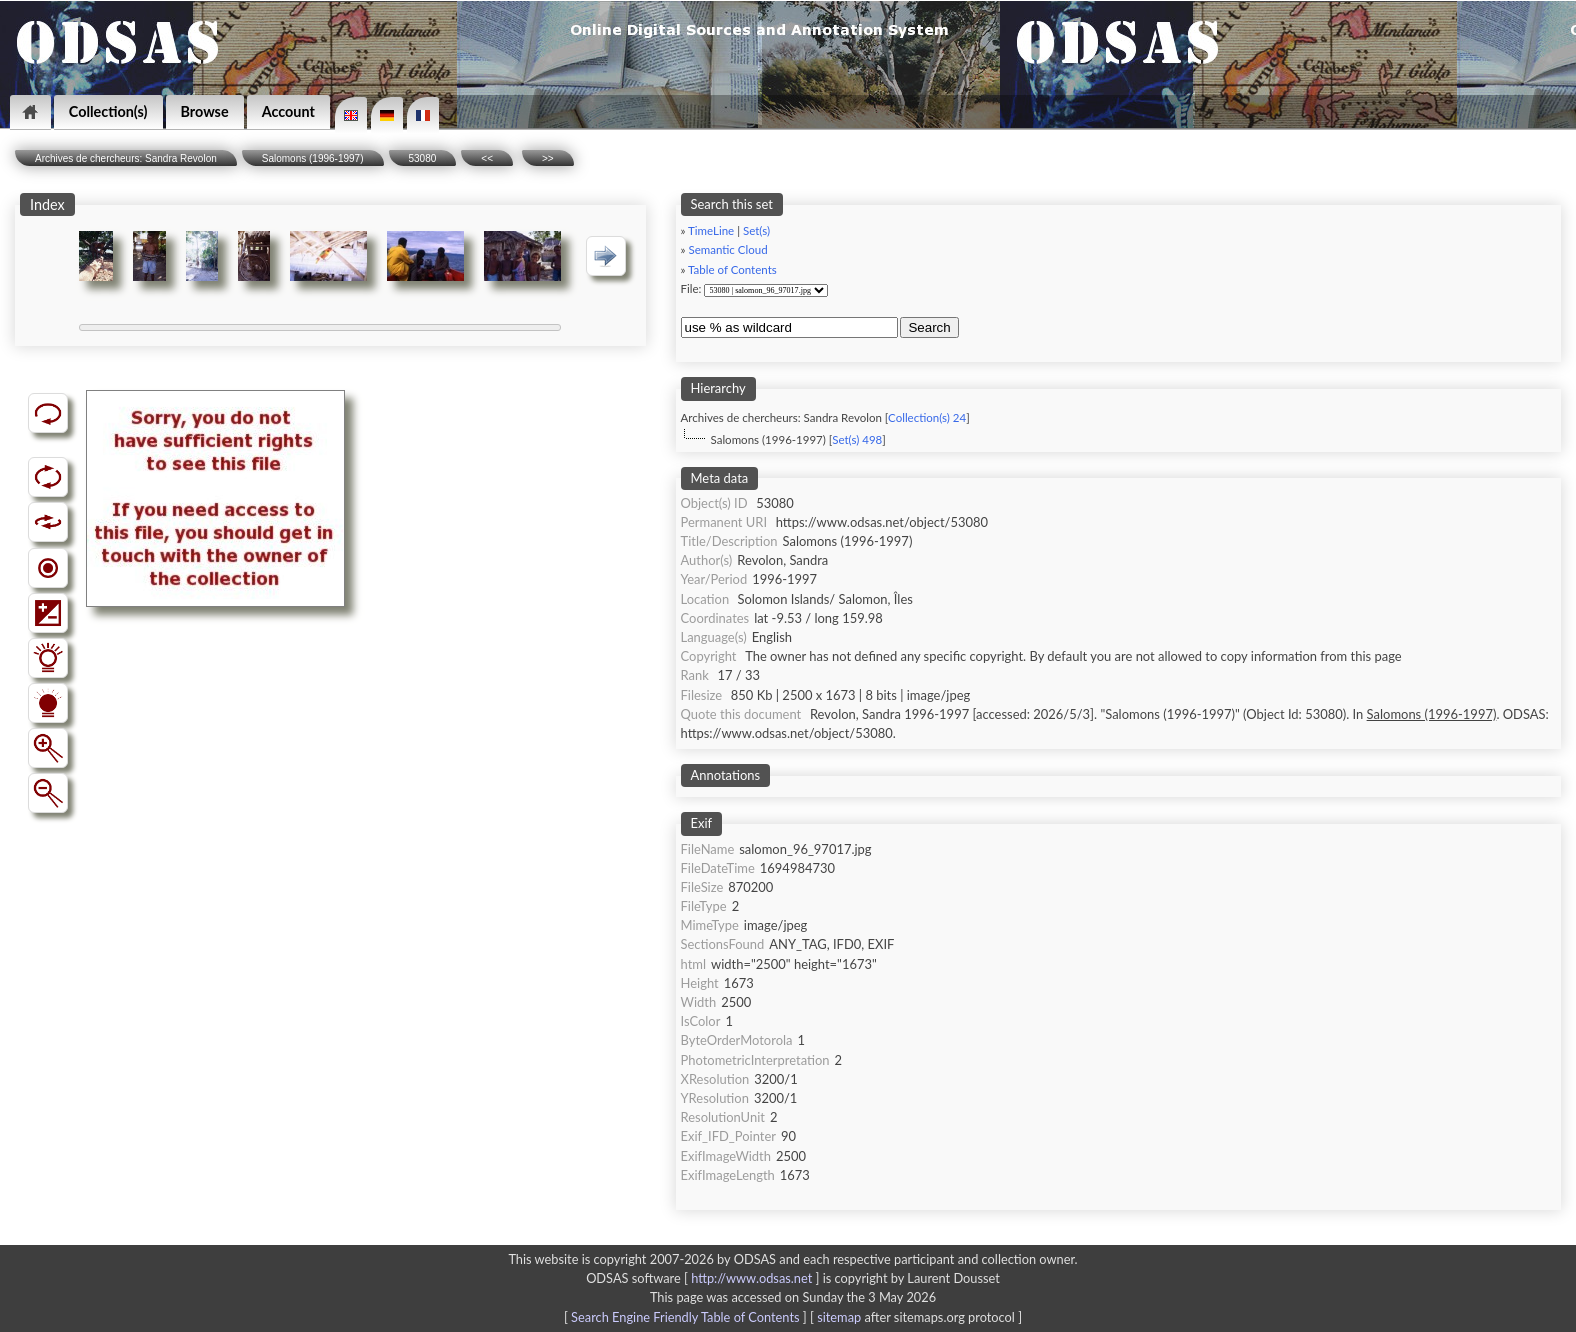 This screenshot has width=1576, height=1332. Describe the element at coordinates (732, 269) in the screenshot. I see `Table of Contents` at that location.